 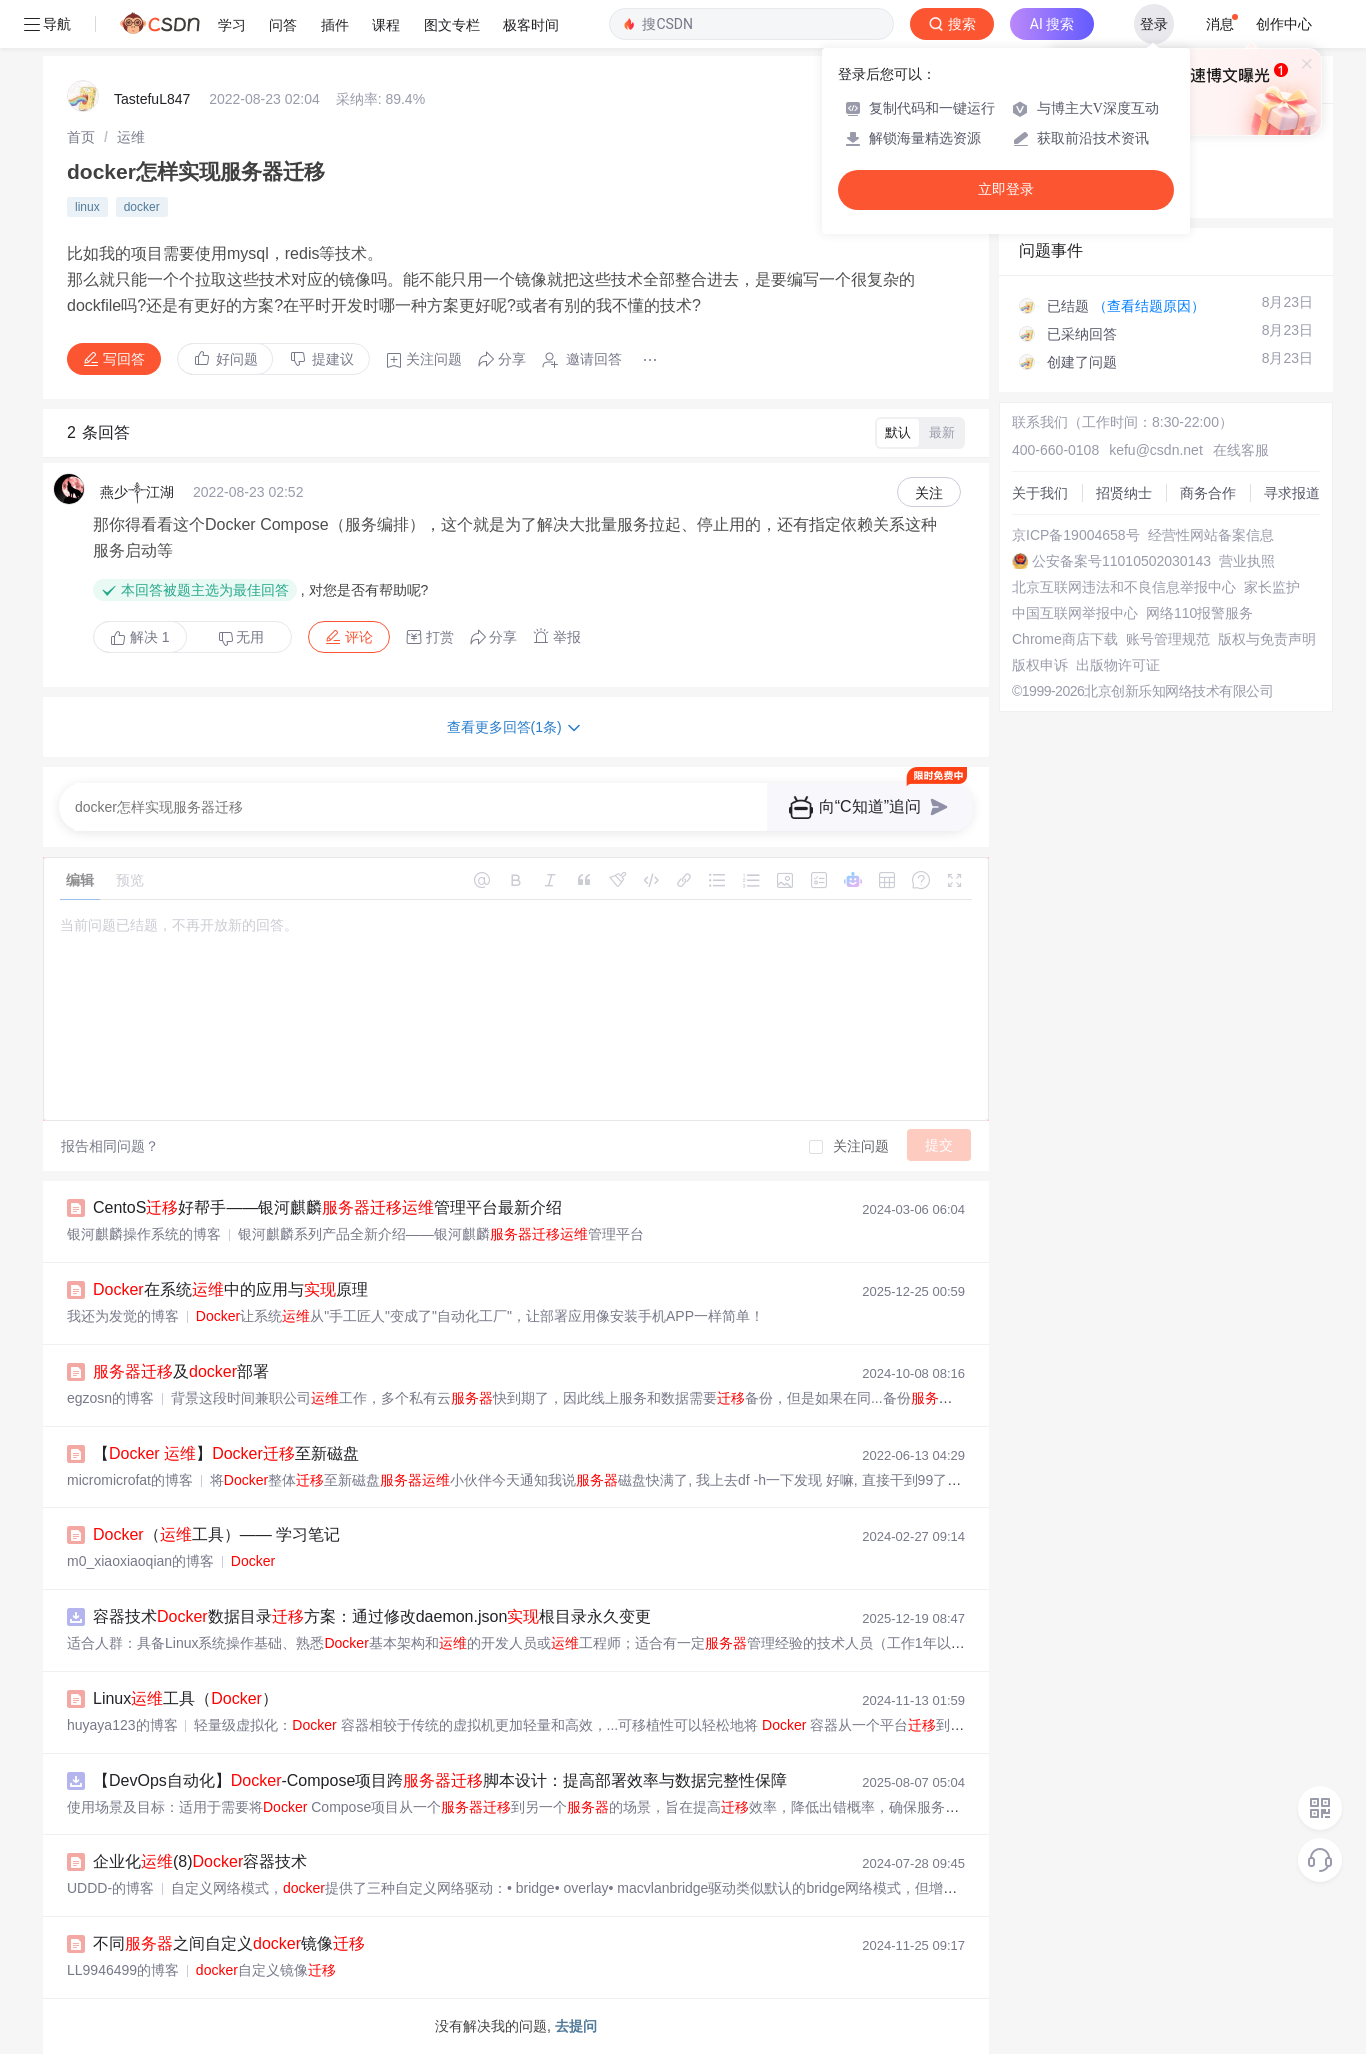 I want to click on 【DevOps自动化】-Compose项目跨脚本设计：提高部署效率与数据完整性保障, so click(x=440, y=1780).